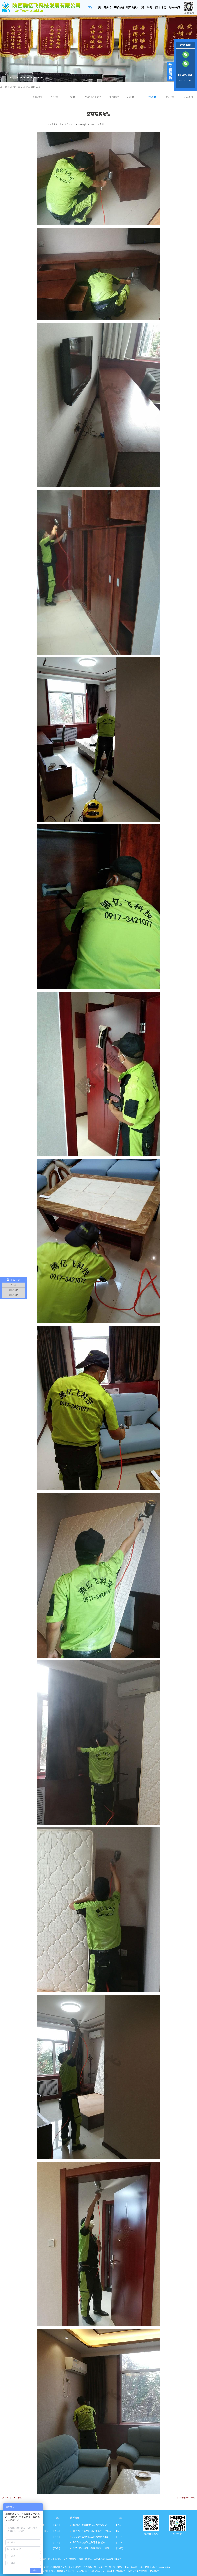 Image resolution: width=197 pixels, height=2576 pixels. I want to click on 学校治理, so click(72, 97).